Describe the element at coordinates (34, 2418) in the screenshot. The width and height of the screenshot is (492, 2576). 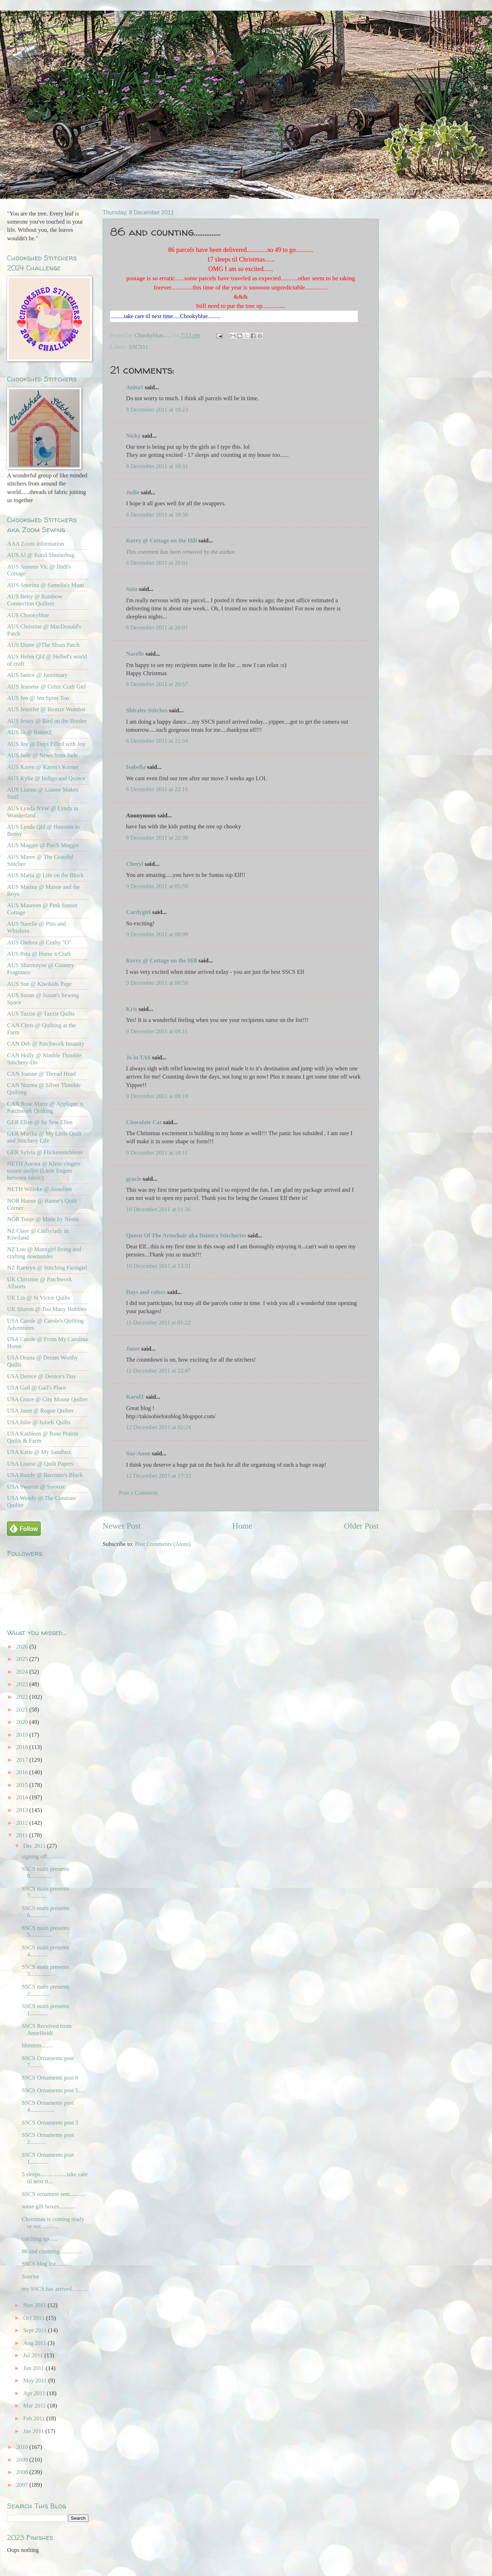
I see `Feb 2011` at that location.